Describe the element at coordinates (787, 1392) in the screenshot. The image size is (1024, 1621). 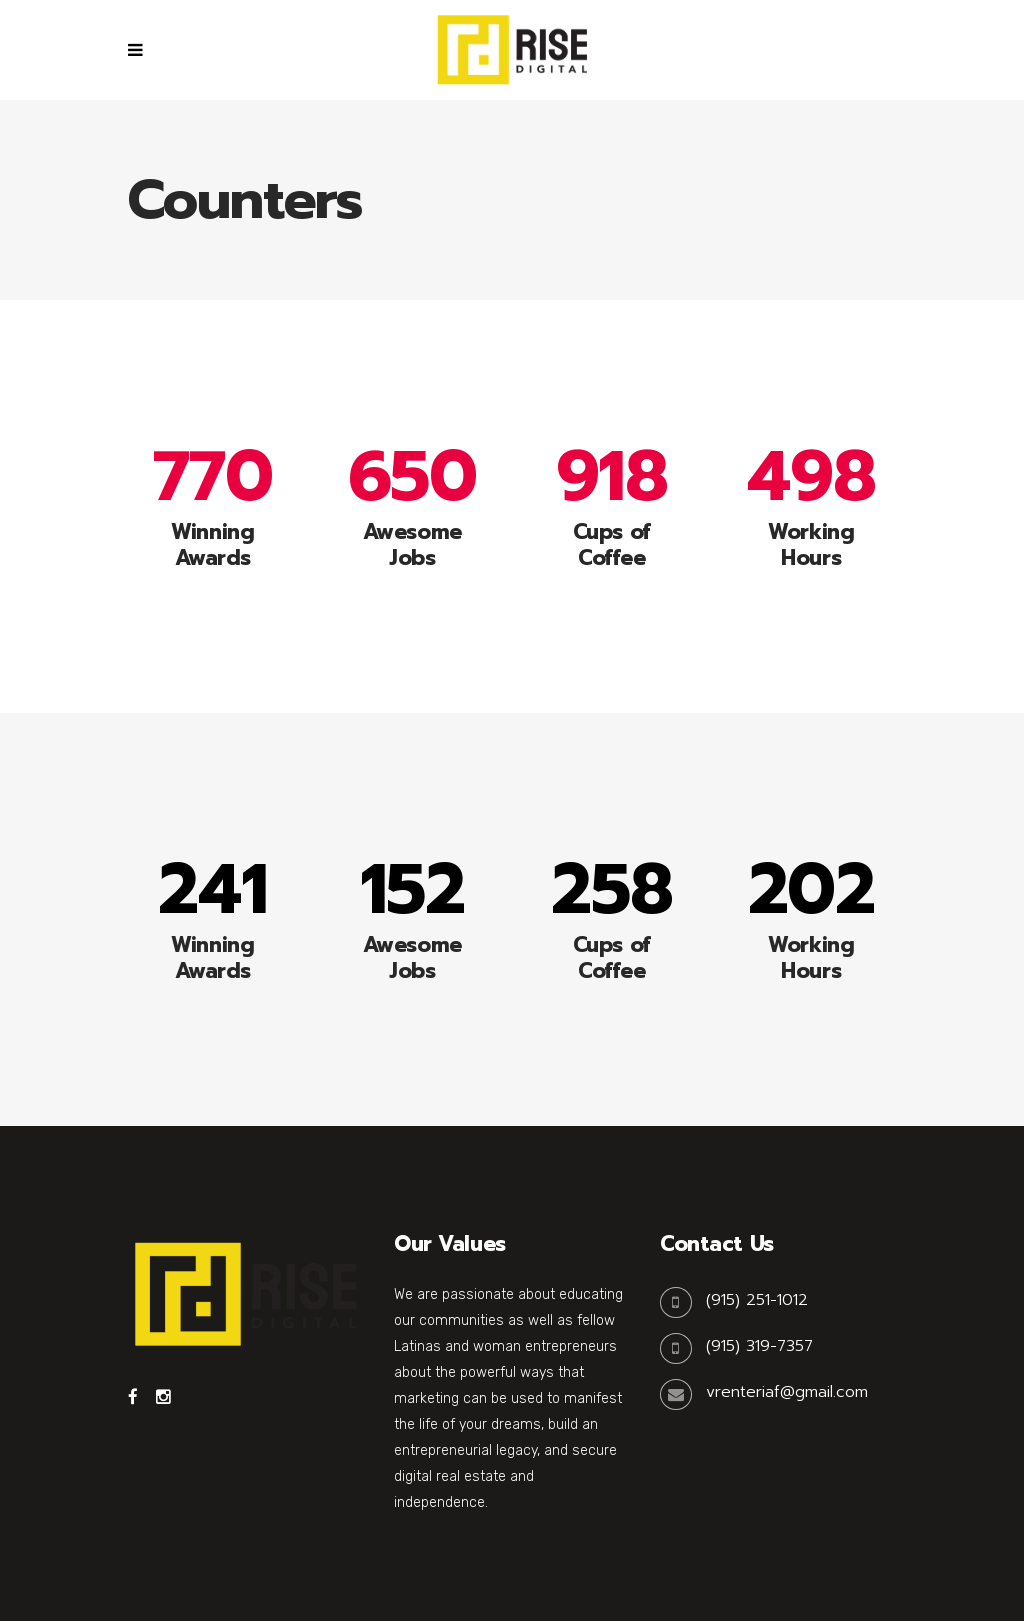
I see `vrenteriaf@gmail.com` at that location.